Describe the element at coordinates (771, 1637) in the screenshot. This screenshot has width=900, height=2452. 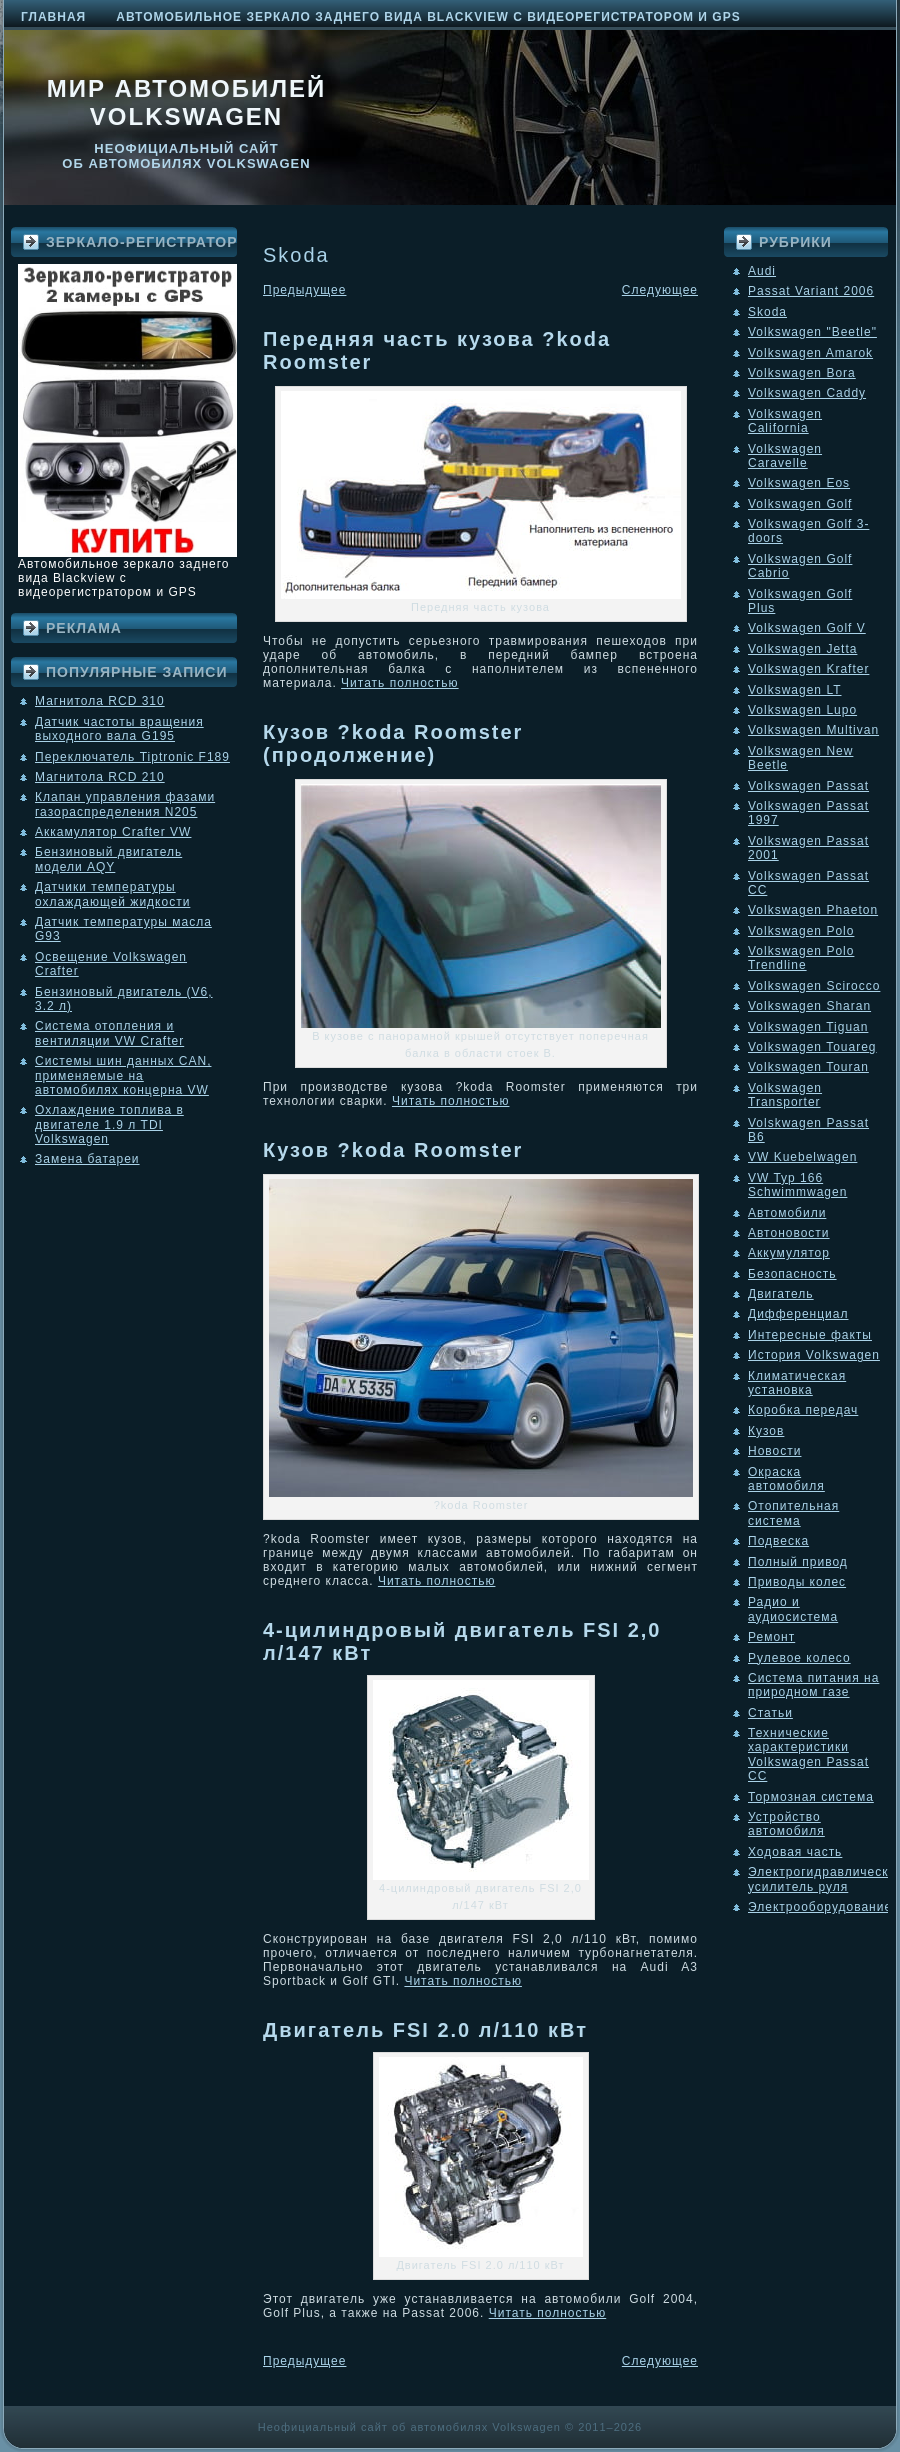
I see `Ремонт` at that location.